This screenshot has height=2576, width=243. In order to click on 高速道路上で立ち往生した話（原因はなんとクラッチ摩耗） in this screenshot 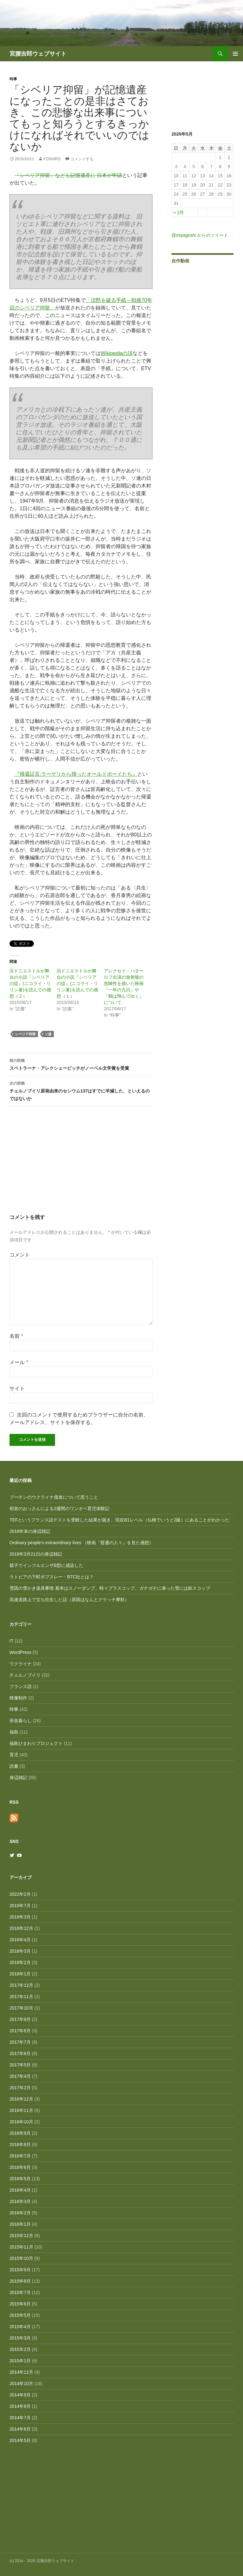, I will do `click(69, 1599)`.